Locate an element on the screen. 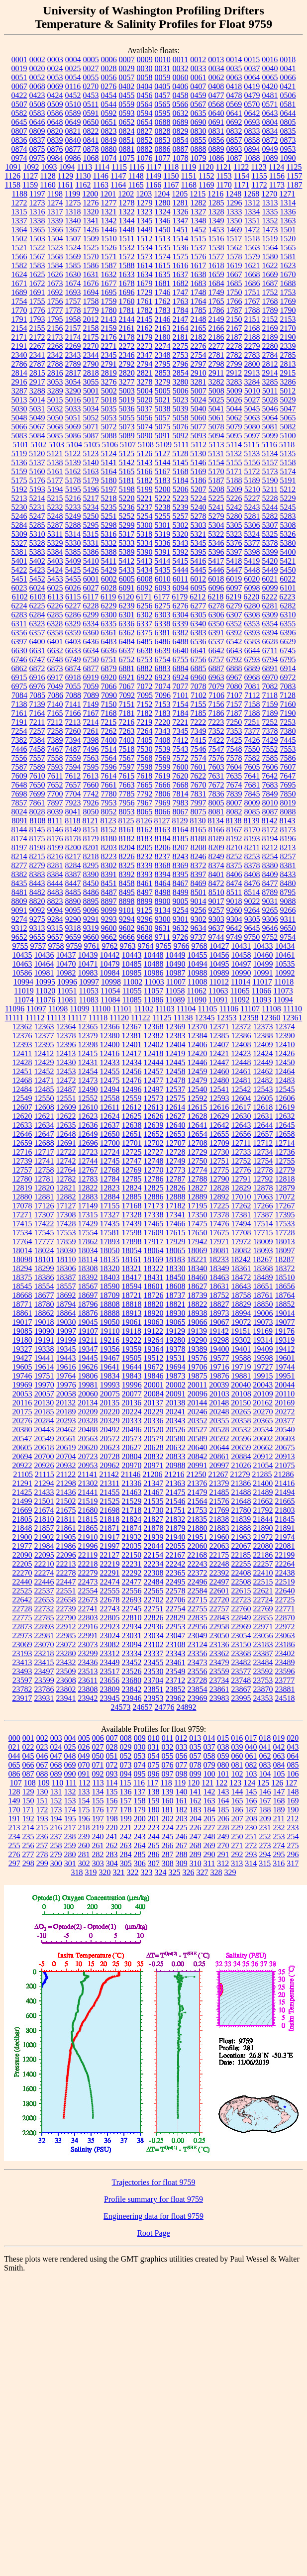 The image size is (307, 2576). 2787 is located at coordinates (37, 364).